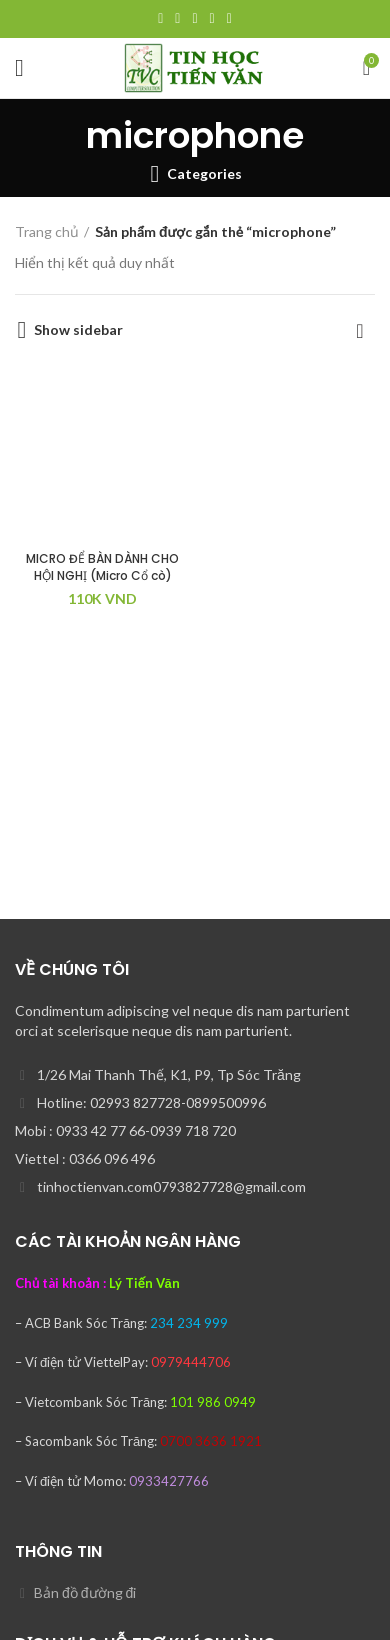 Image resolution: width=390 pixels, height=1640 pixels. What do you see at coordinates (102, 567) in the screenshot?
I see `MICRO ĐỂ BÀN DÀNH CHO HỘI NGHỊ (Micro Cổ cò)` at bounding box center [102, 567].